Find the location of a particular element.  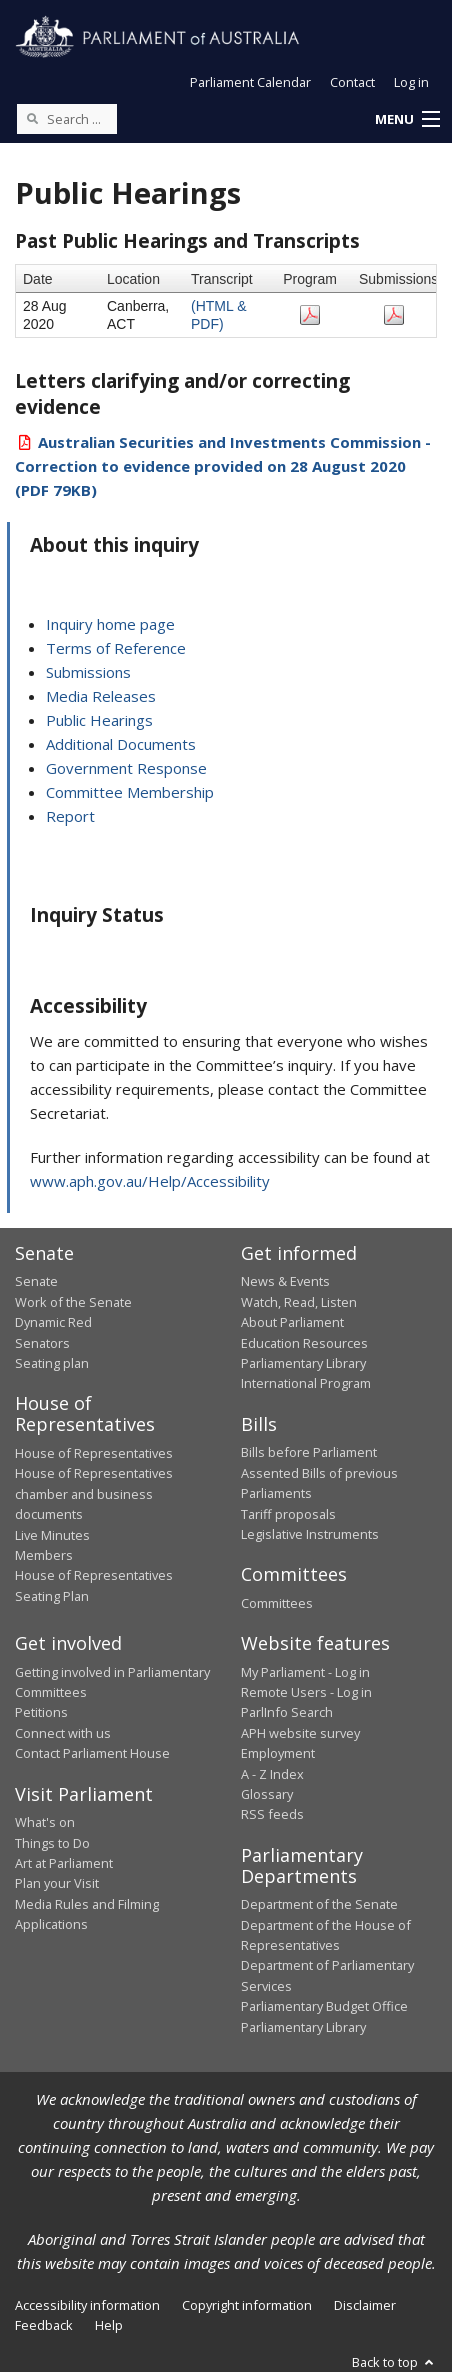

What's on is located at coordinates (45, 1822).